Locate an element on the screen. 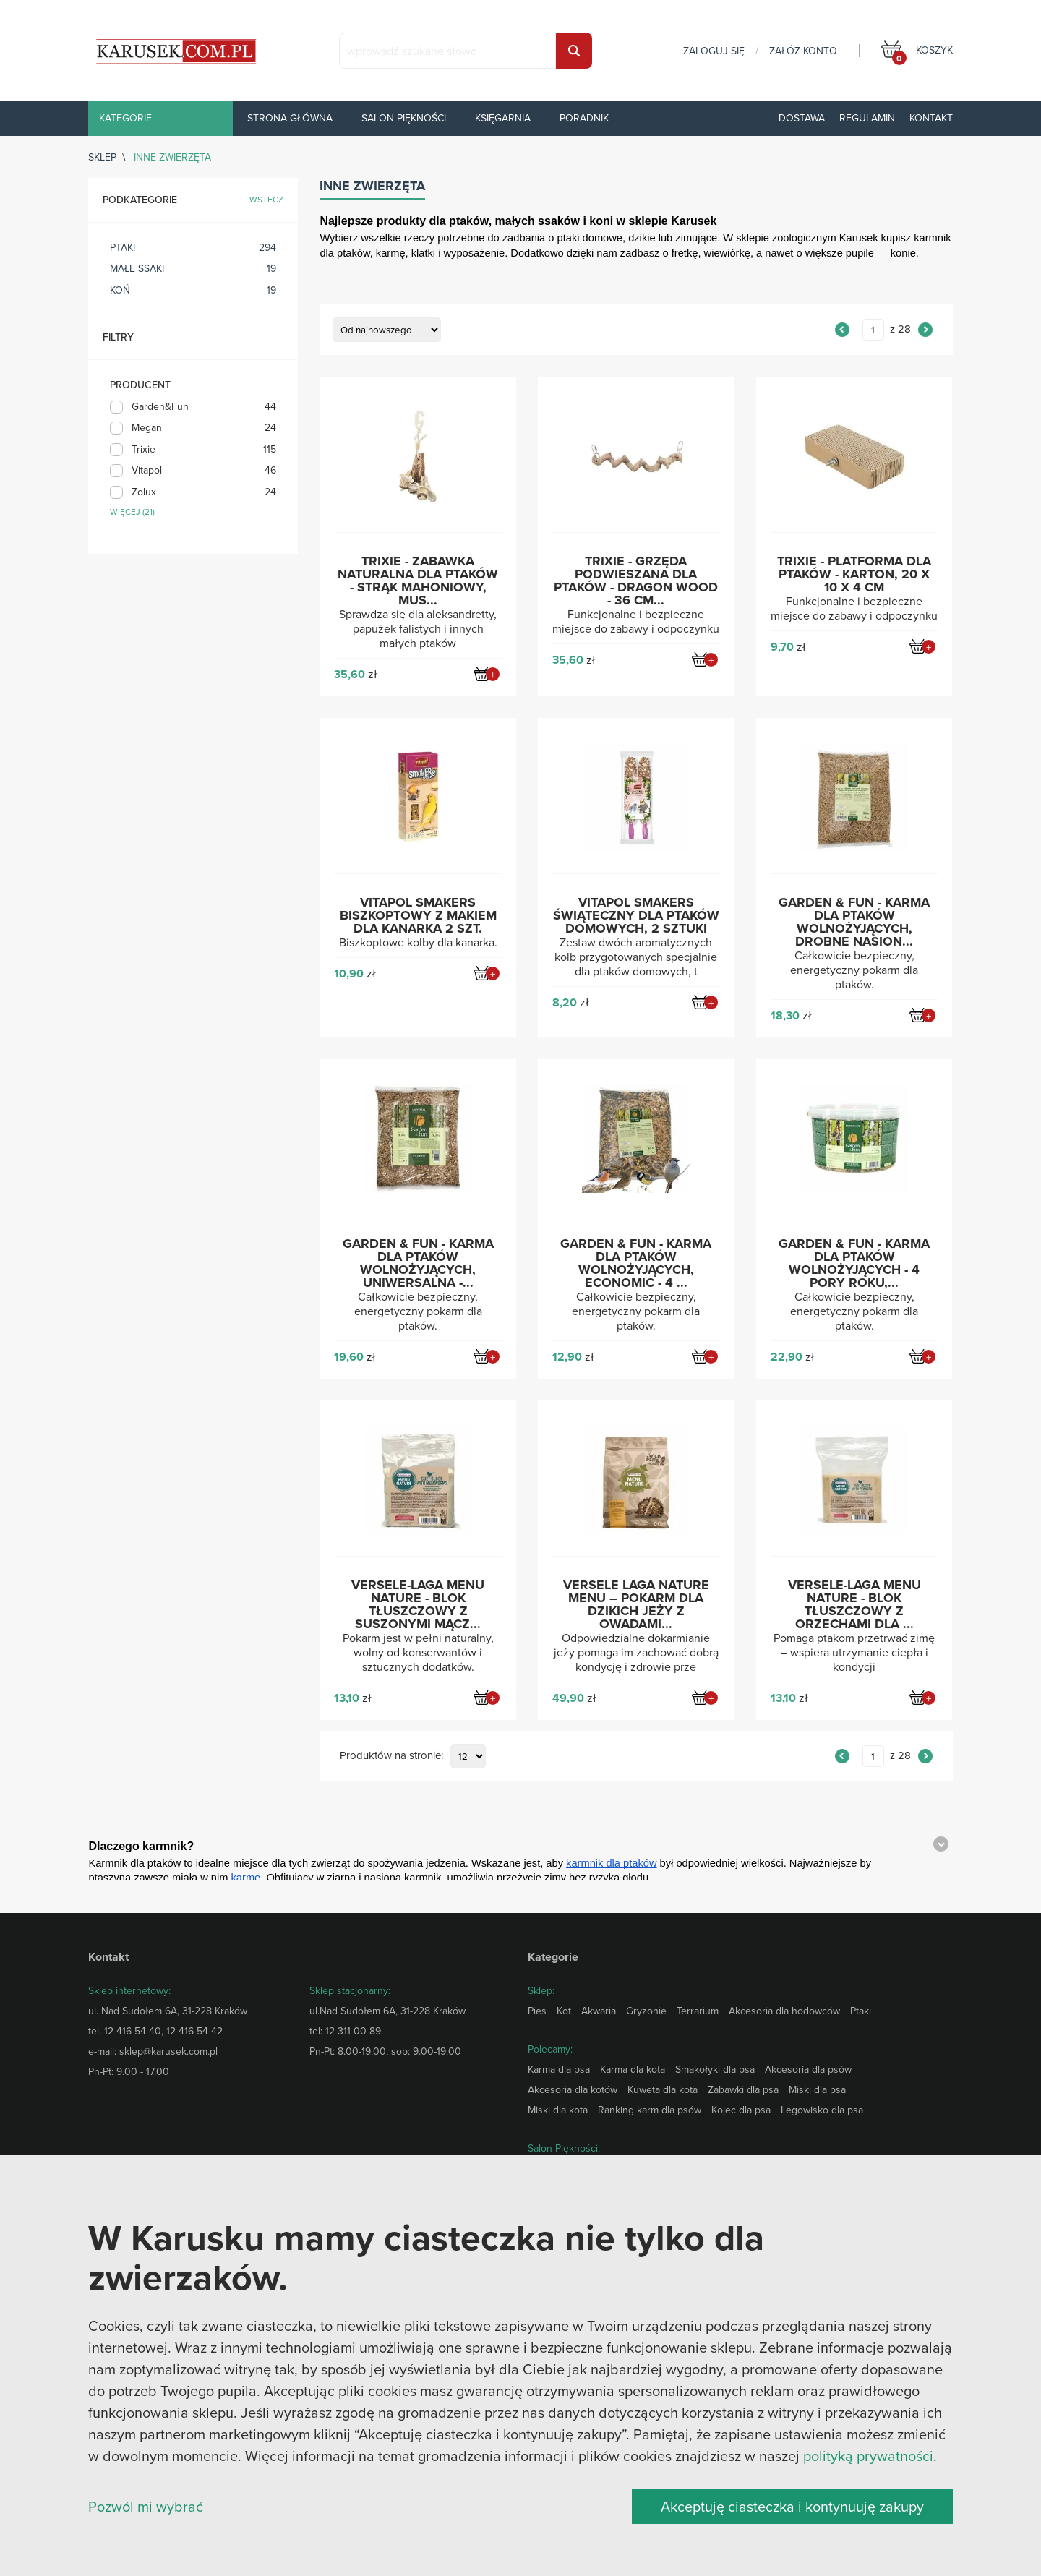  Regulamin is located at coordinates (867, 118).